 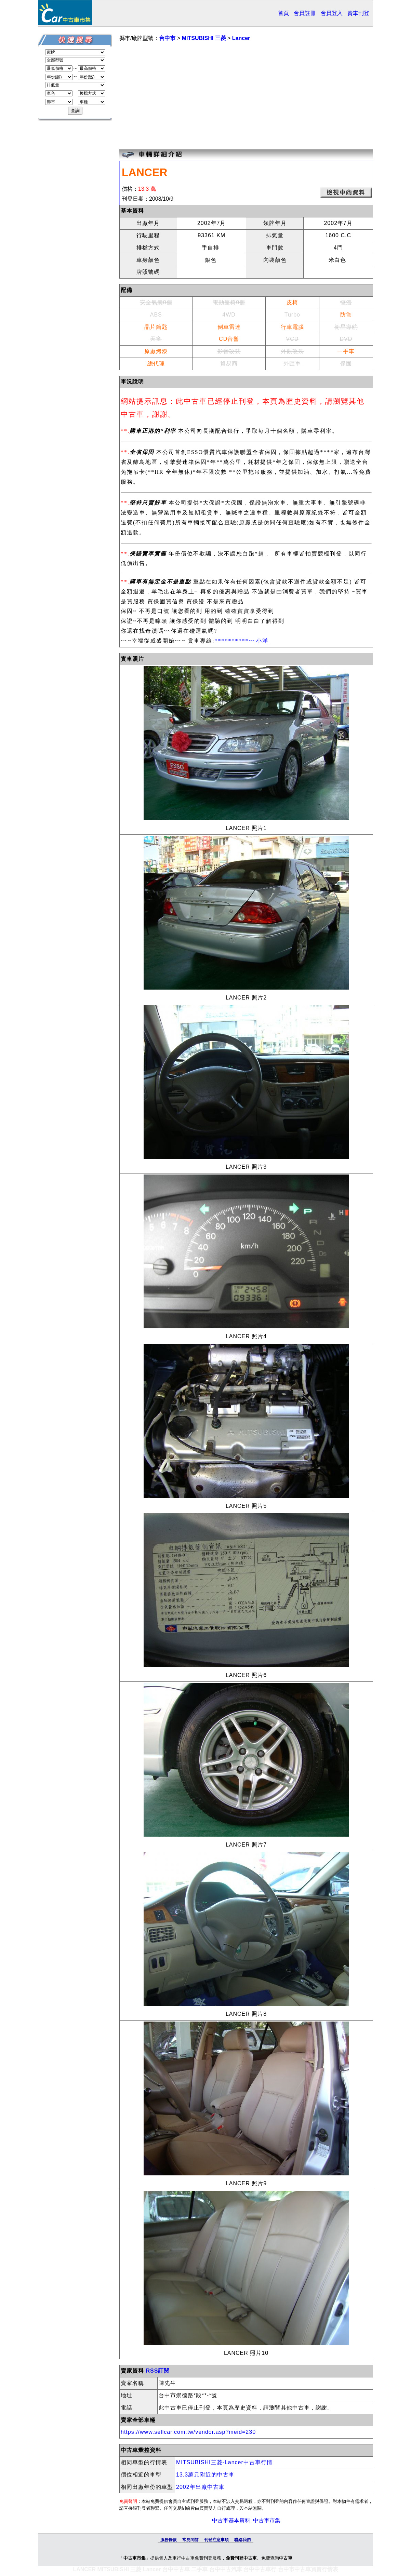 What do you see at coordinates (224, 2462) in the screenshot?
I see `MITSUBISHI三菱-Lancer中古車行情` at bounding box center [224, 2462].